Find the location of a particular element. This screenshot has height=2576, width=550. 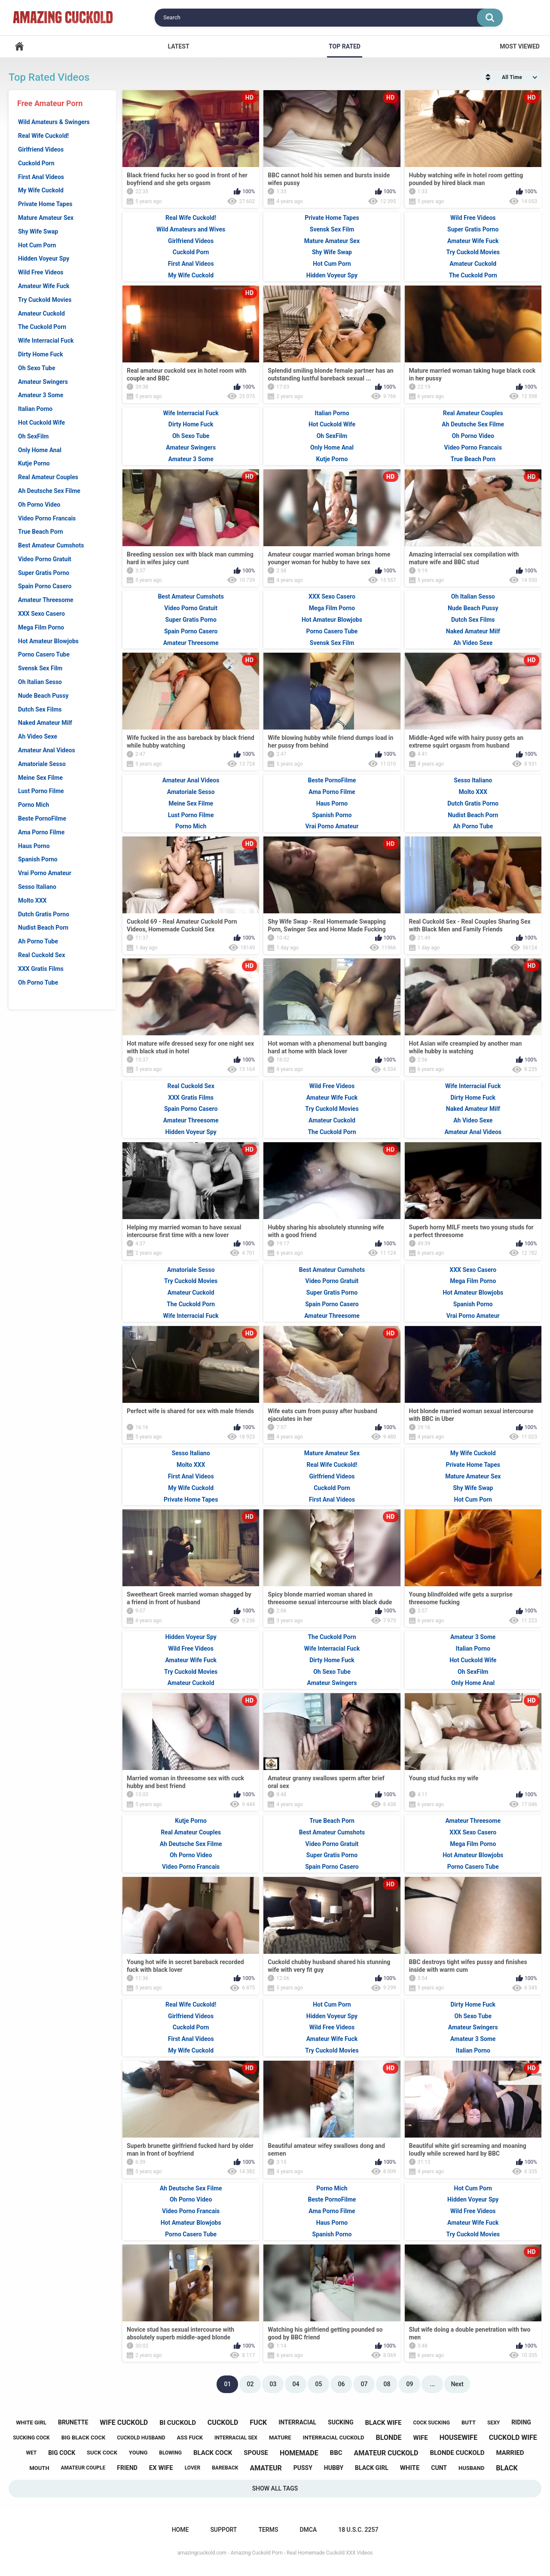

Video Porno Gratuit is located at coordinates (44, 559).